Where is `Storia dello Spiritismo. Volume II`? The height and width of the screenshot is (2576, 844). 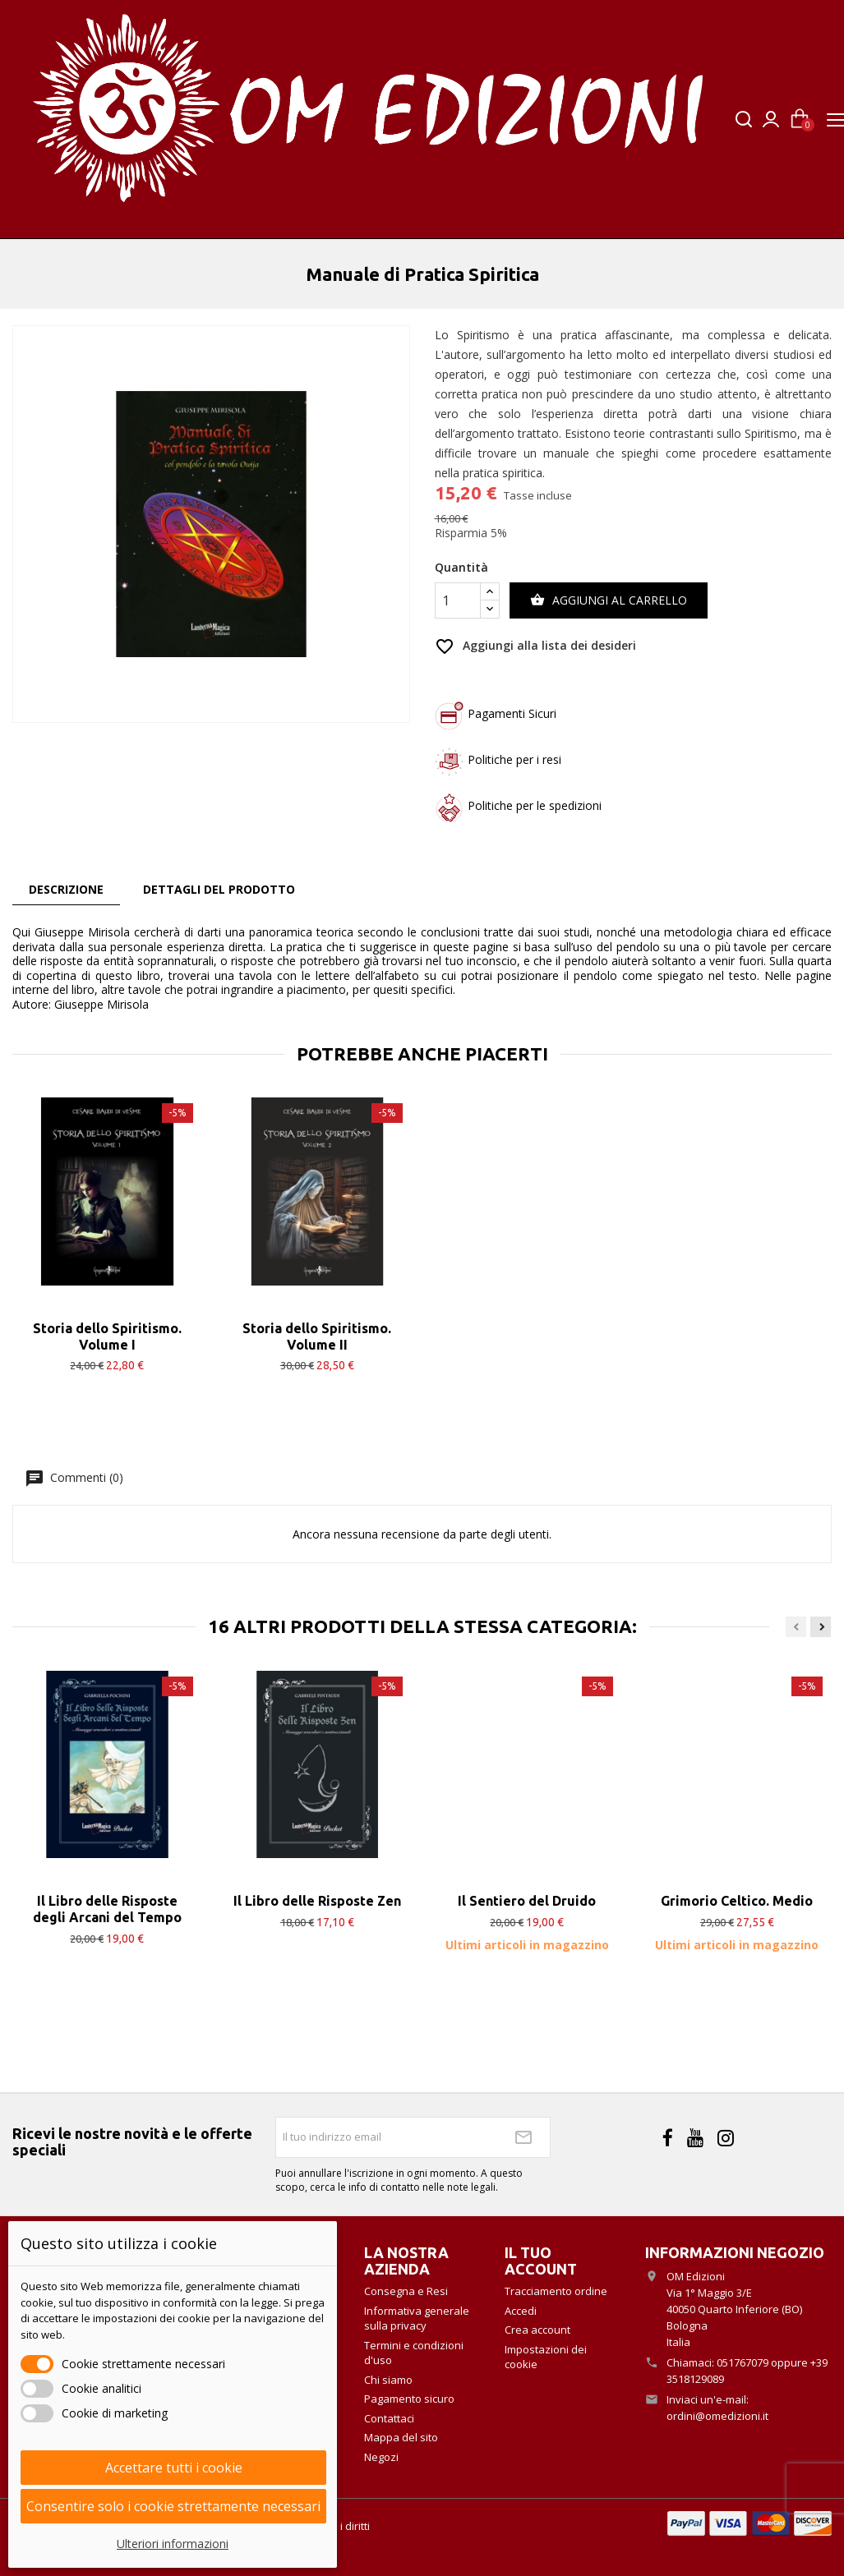
Storia dello Spiritismo. Volume II is located at coordinates (316, 1336).